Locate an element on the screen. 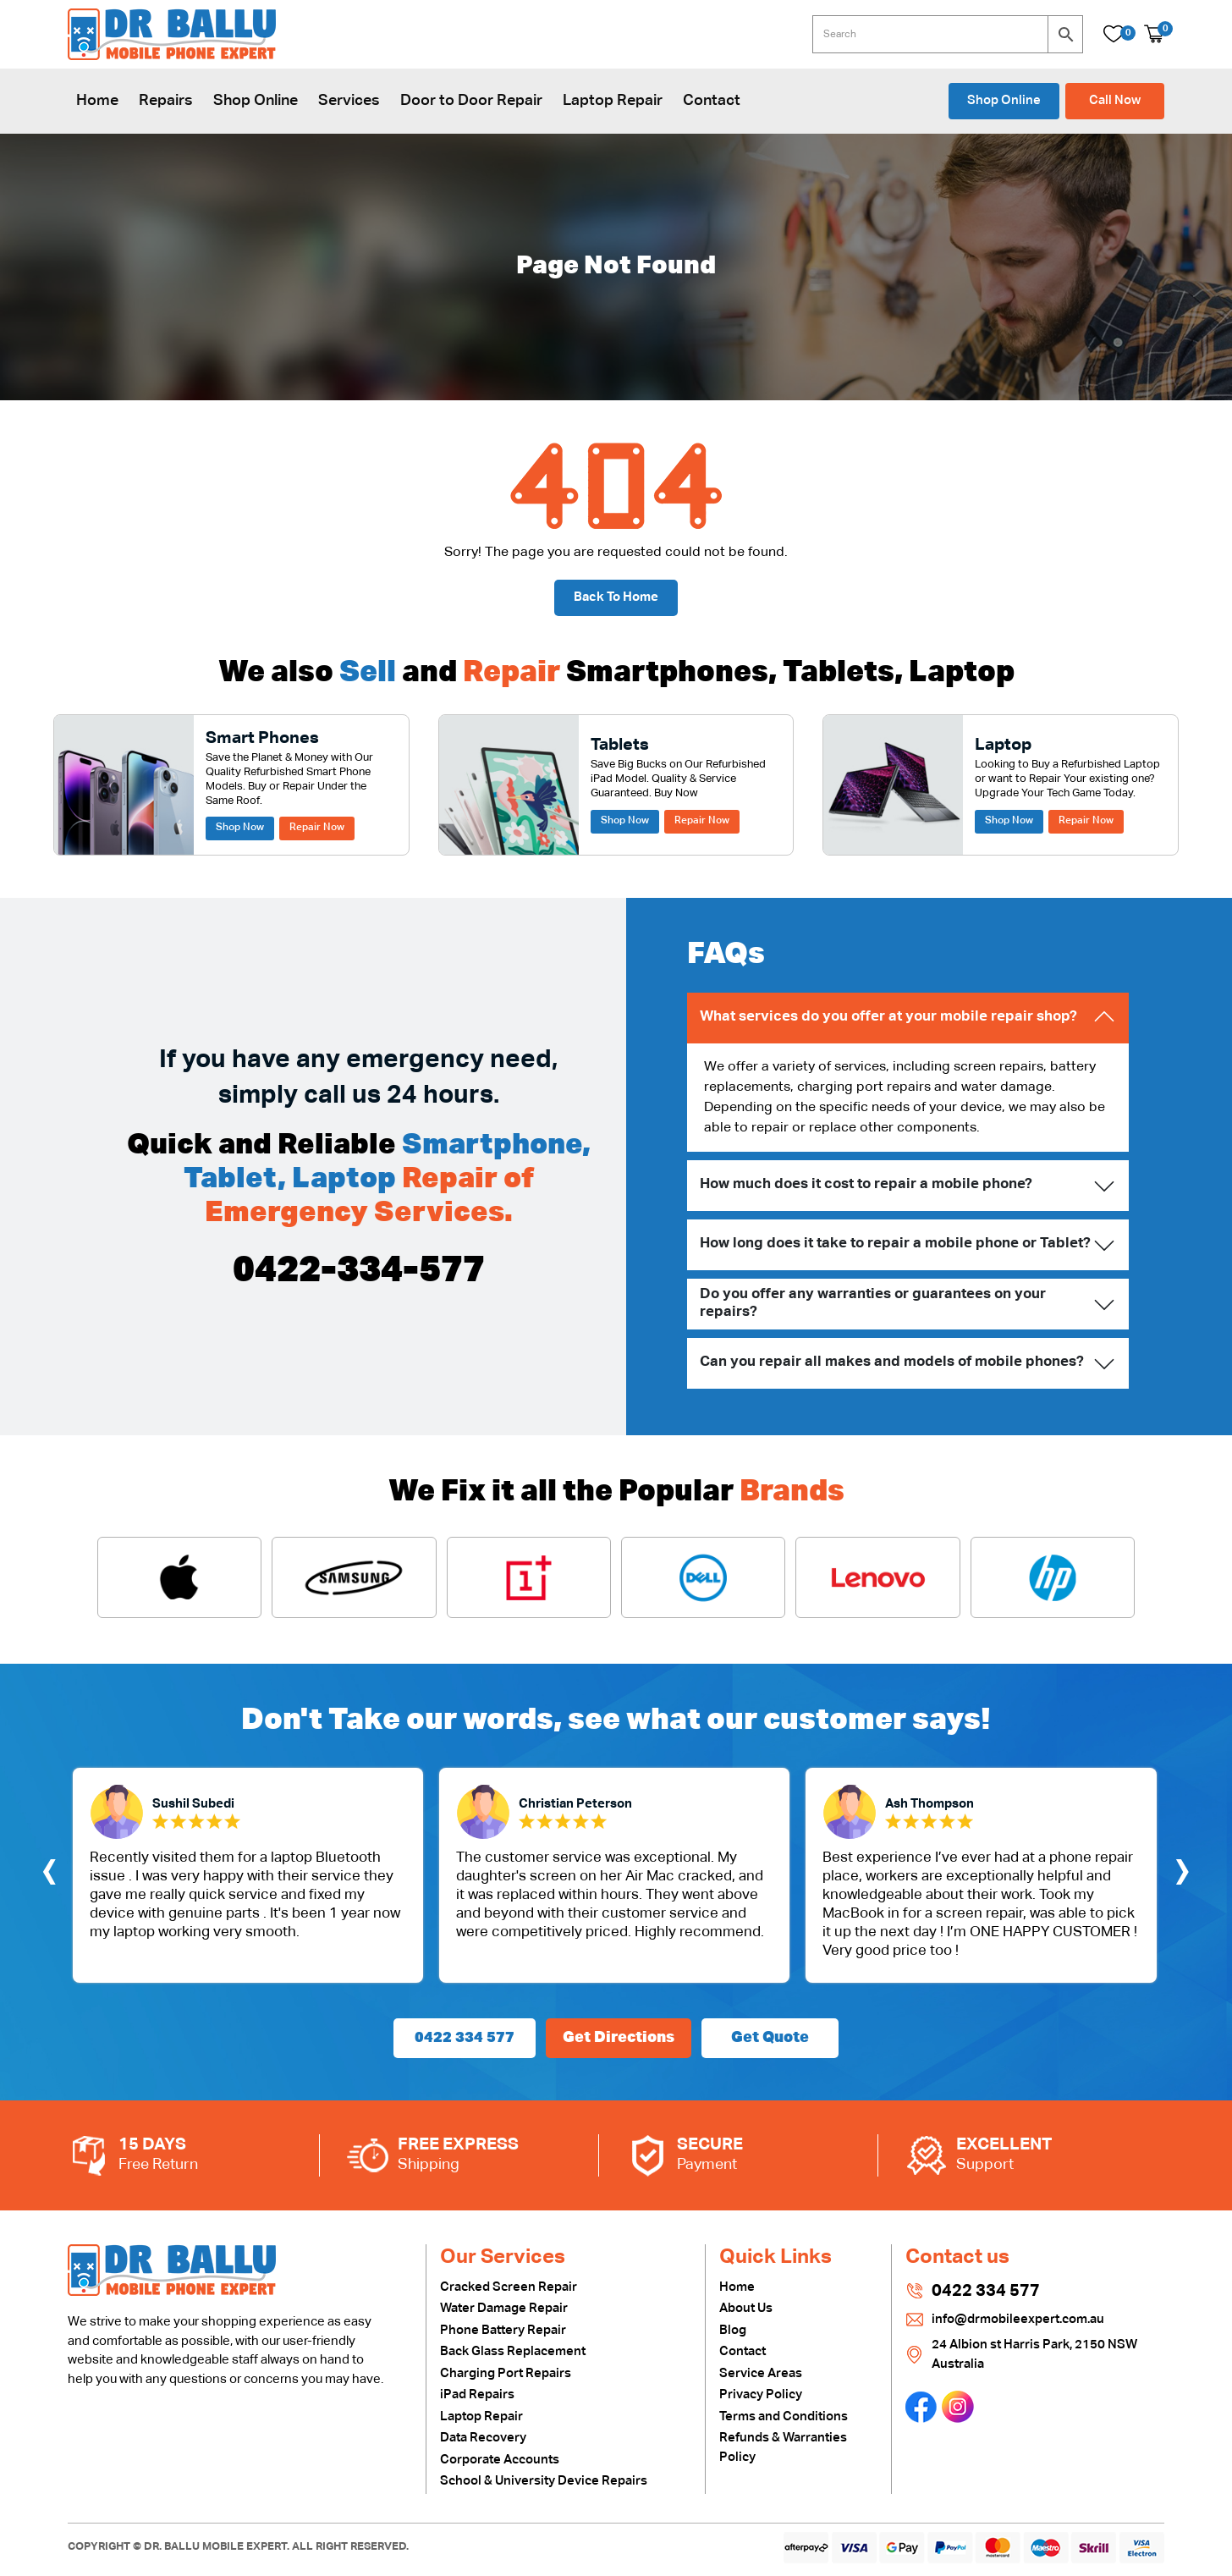  Door to Door Repair is located at coordinates (471, 100).